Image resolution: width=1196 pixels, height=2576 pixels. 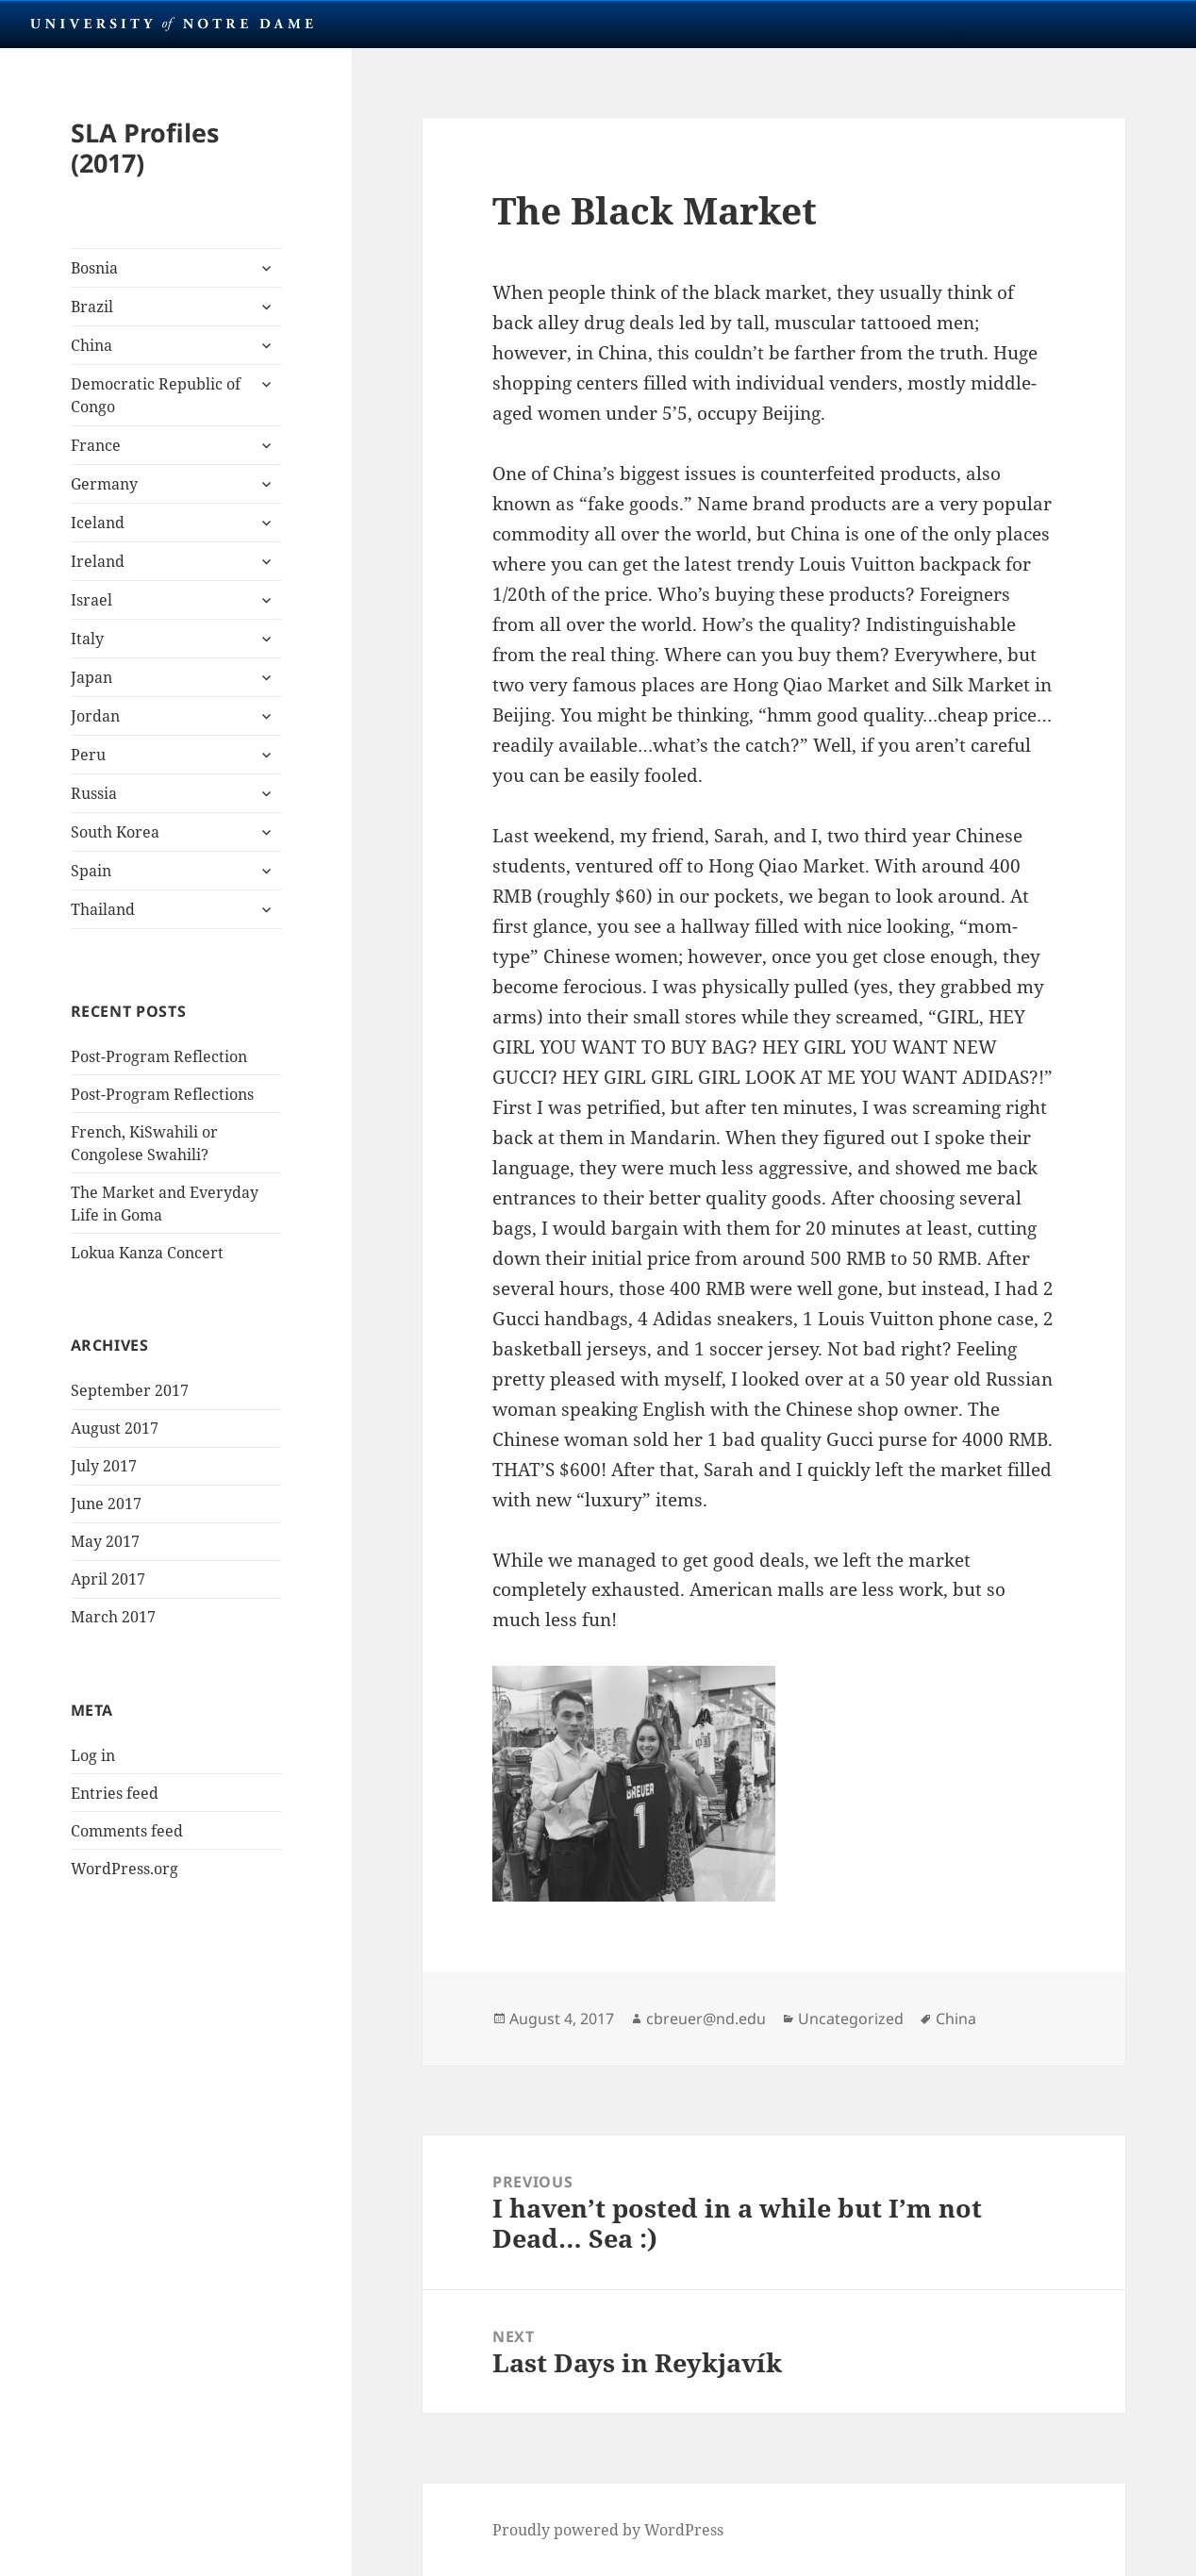 What do you see at coordinates (159, 1056) in the screenshot?
I see `Post-Program Reflection` at bounding box center [159, 1056].